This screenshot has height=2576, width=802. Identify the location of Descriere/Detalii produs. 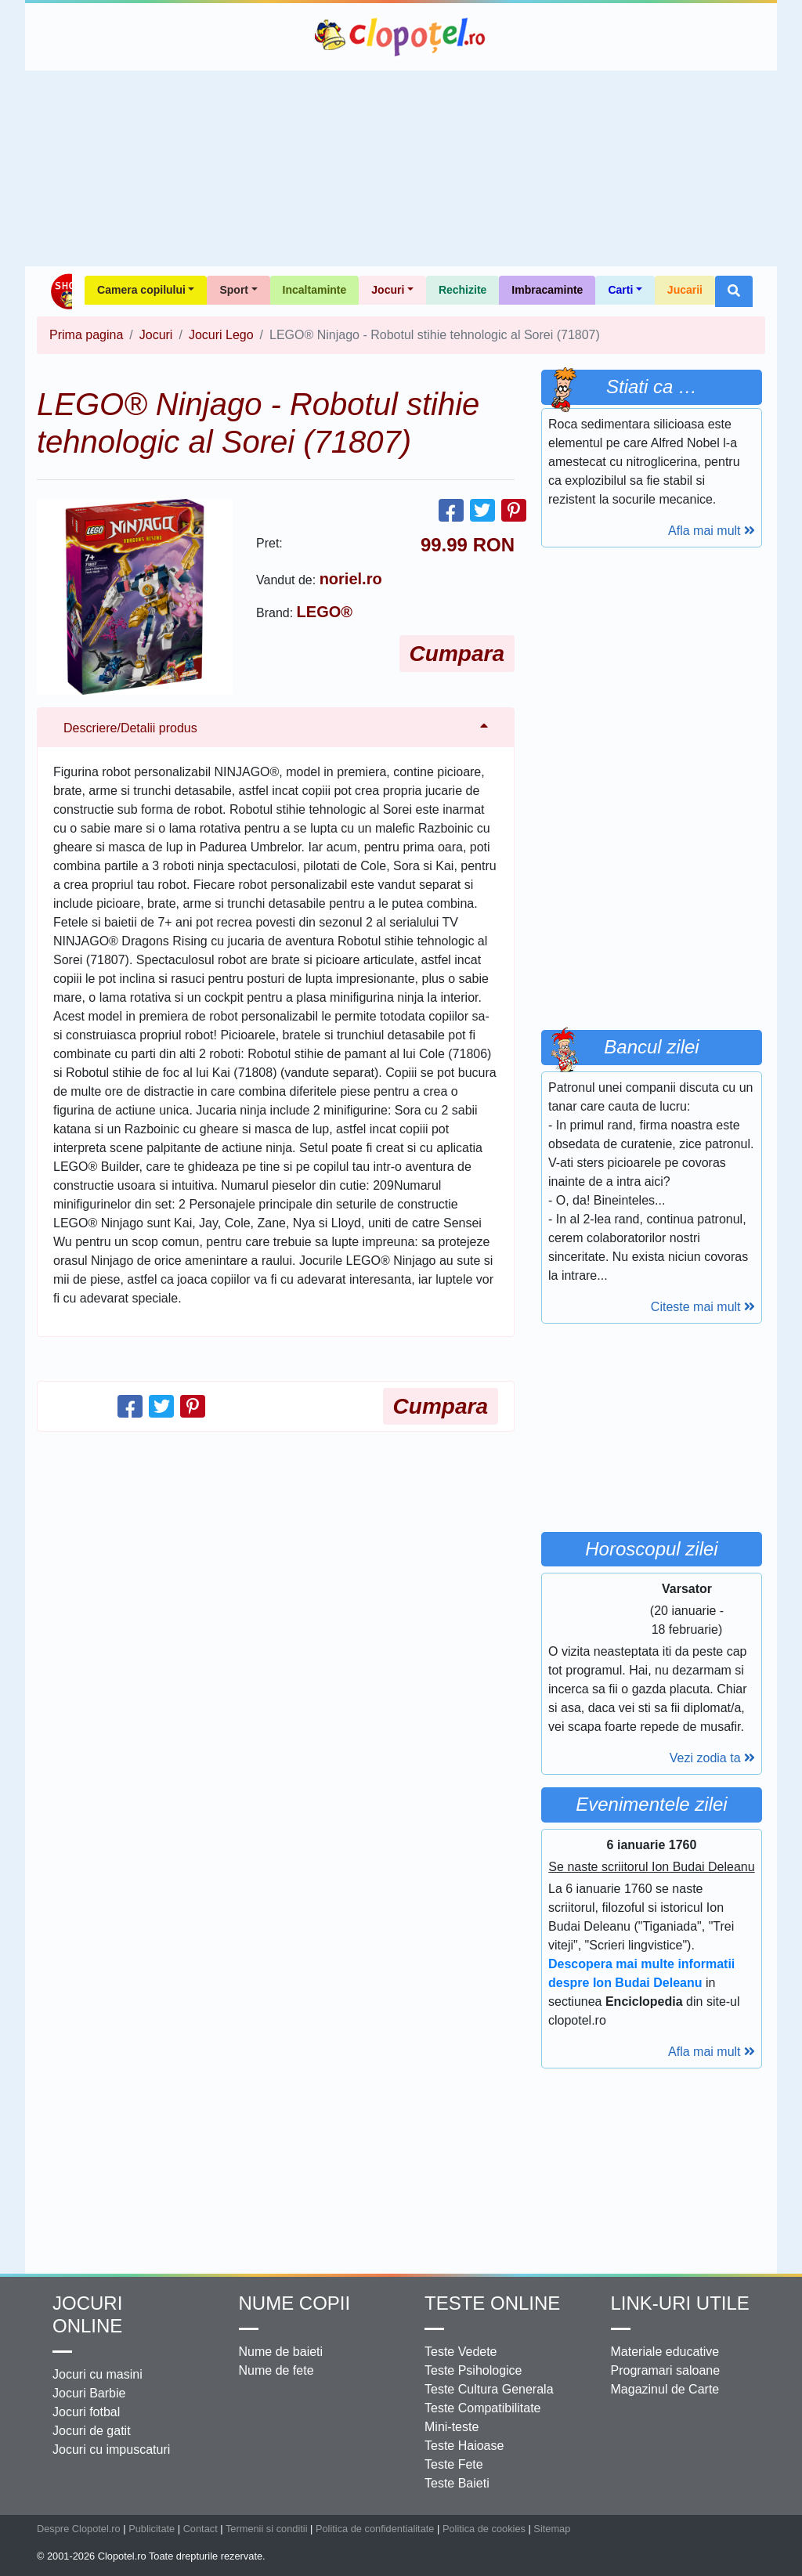
(130, 728).